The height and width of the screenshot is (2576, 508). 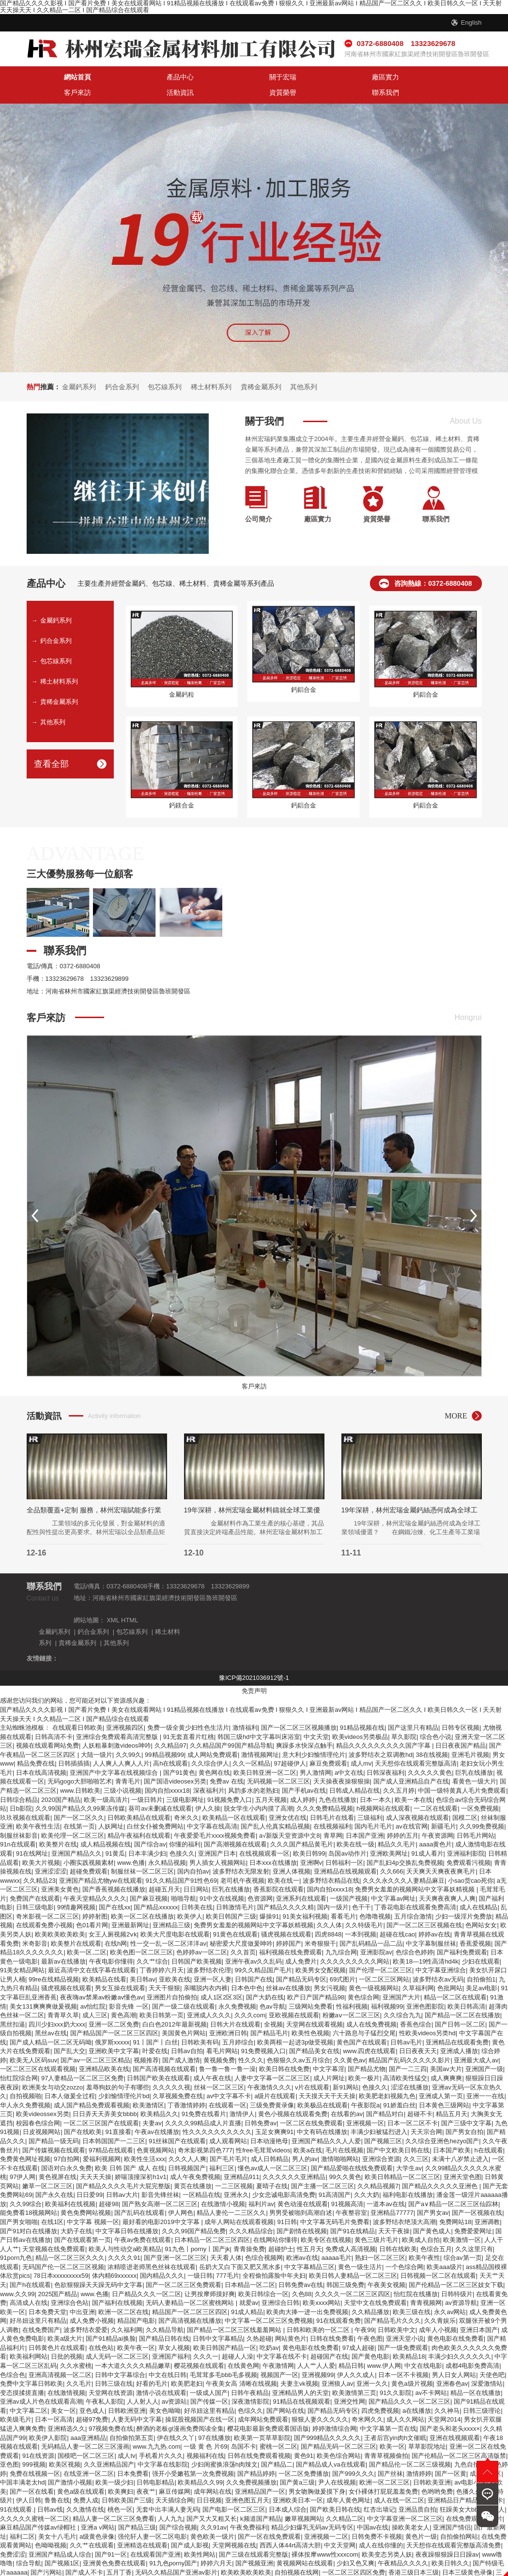 What do you see at coordinates (364, 2310) in the screenshot?
I see `午夜99` at bounding box center [364, 2310].